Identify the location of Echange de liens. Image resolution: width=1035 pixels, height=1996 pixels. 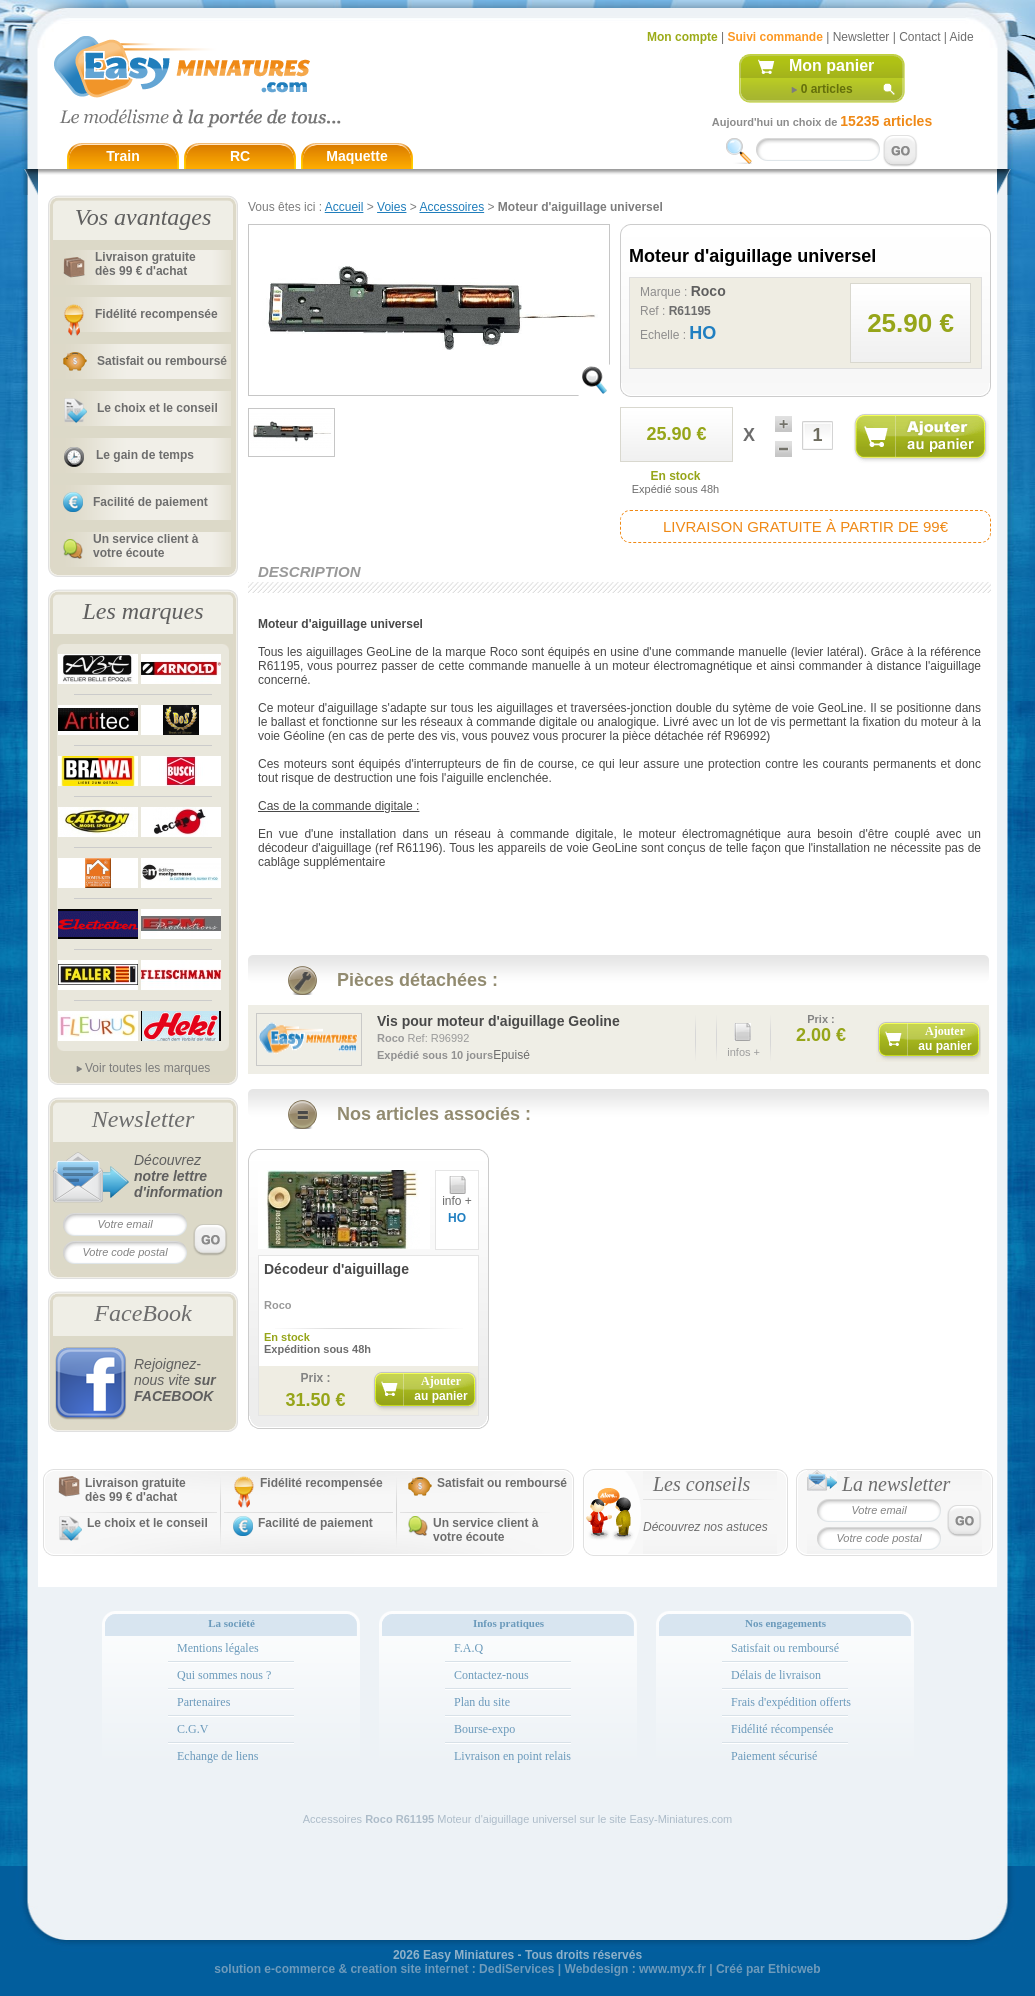
(217, 1756).